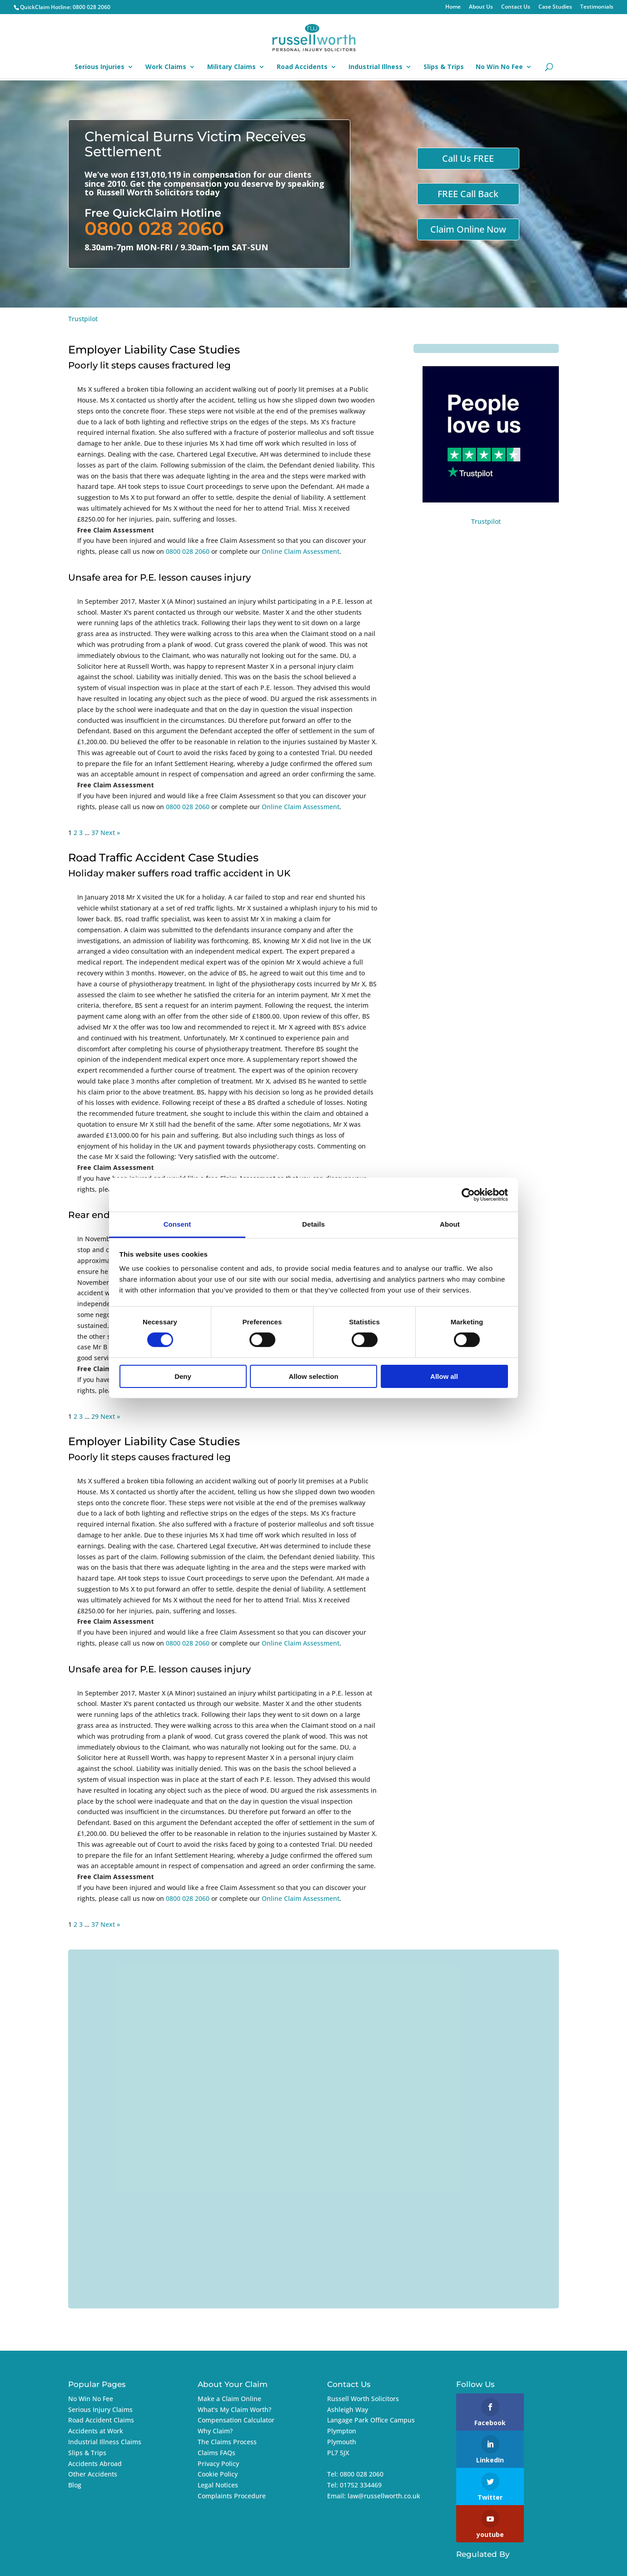 The image size is (627, 2576). What do you see at coordinates (100, 2409) in the screenshot?
I see `Serious Injury Claims` at bounding box center [100, 2409].